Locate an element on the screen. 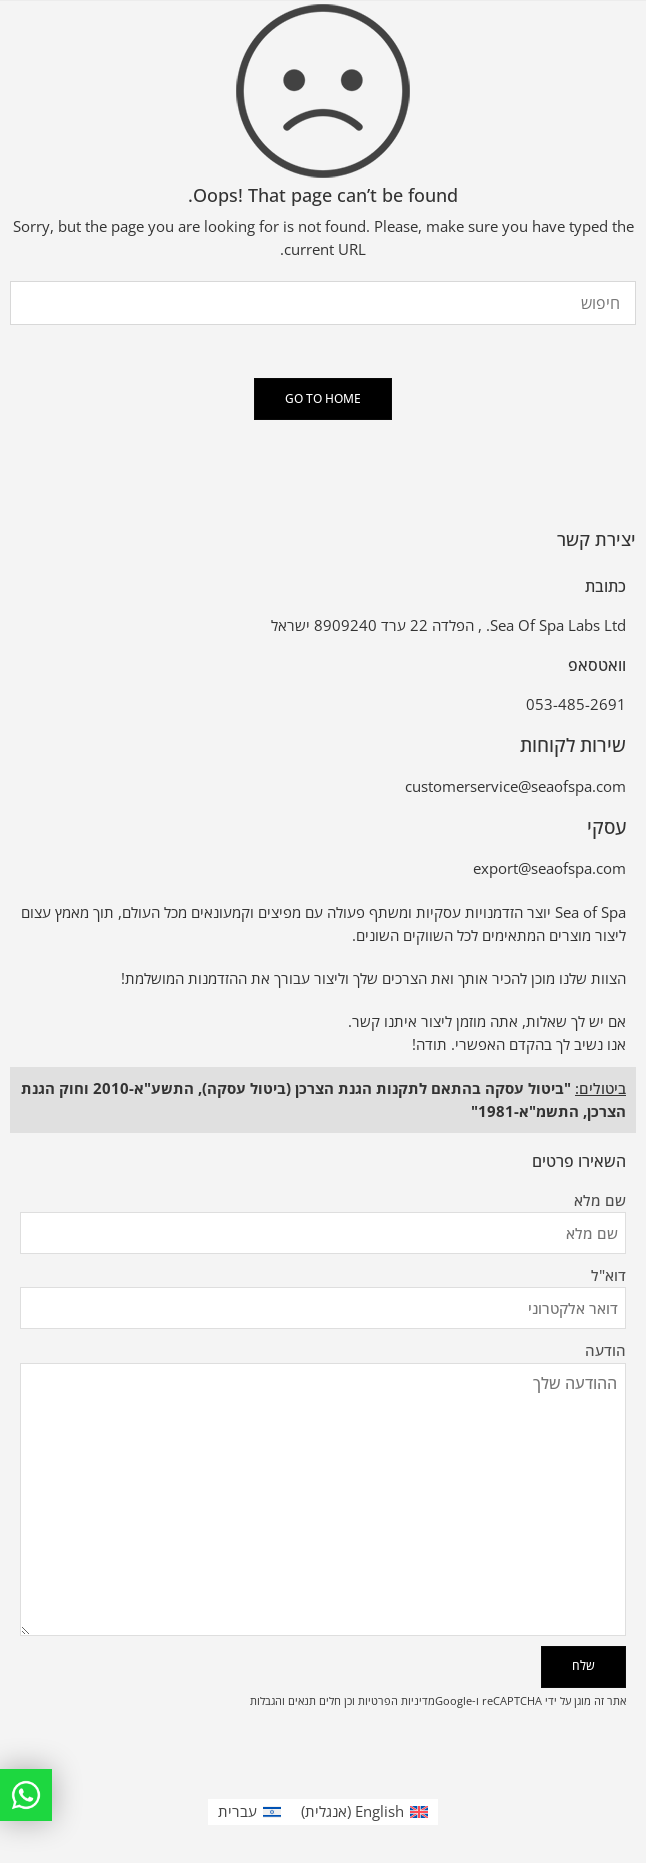 The image size is (646, 1863). [עבור אל עברית (עברית)] is located at coordinates (249, 1812).